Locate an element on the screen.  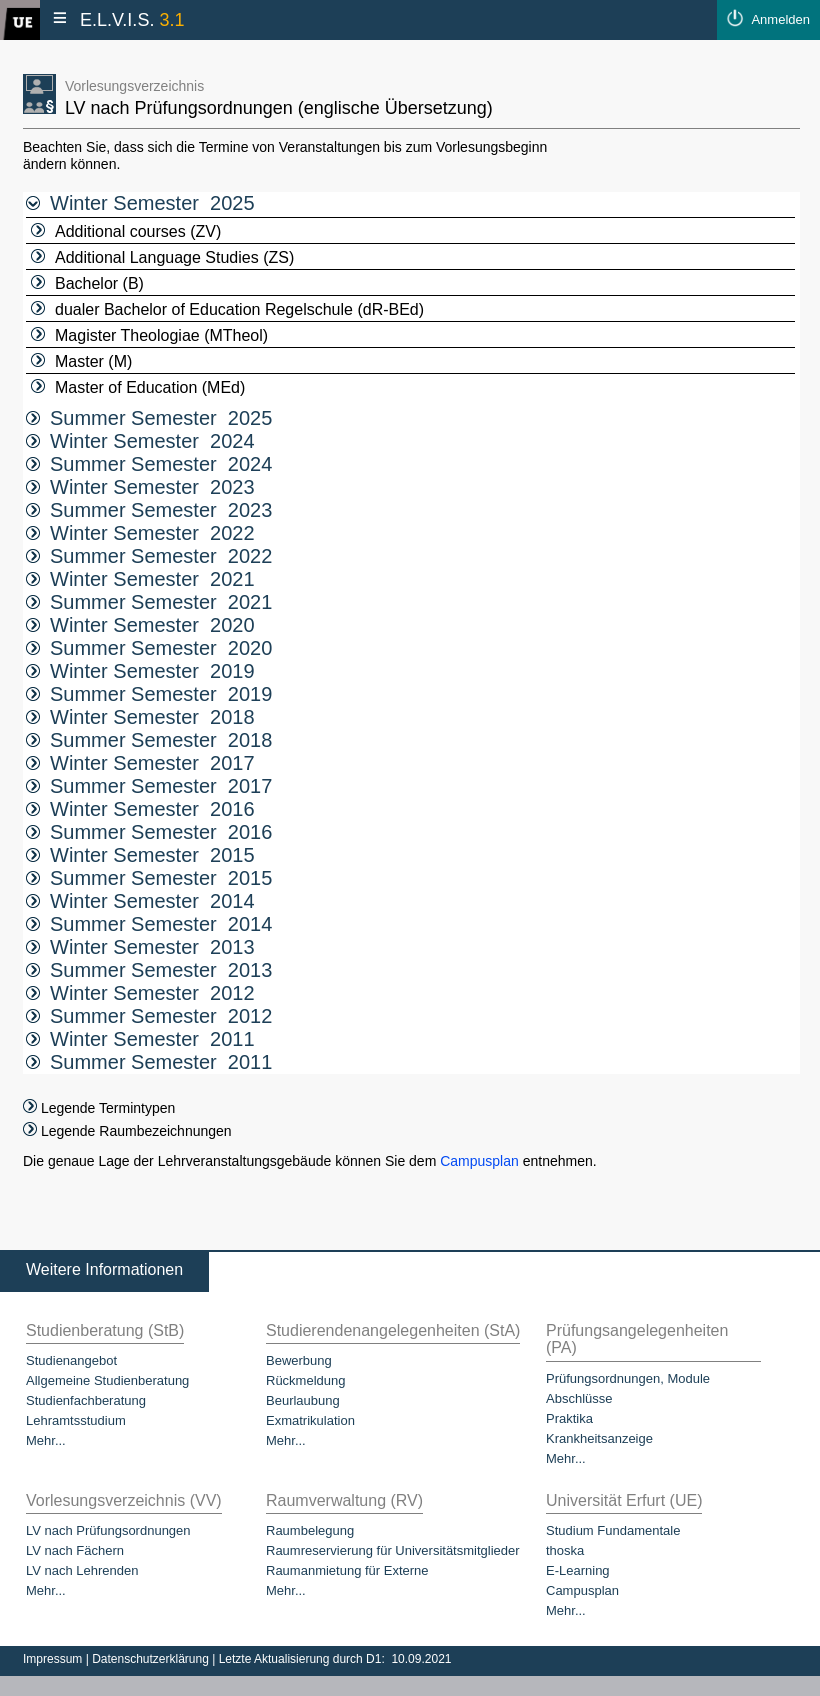
Raumanmietung für Externe is located at coordinates (347, 1570).